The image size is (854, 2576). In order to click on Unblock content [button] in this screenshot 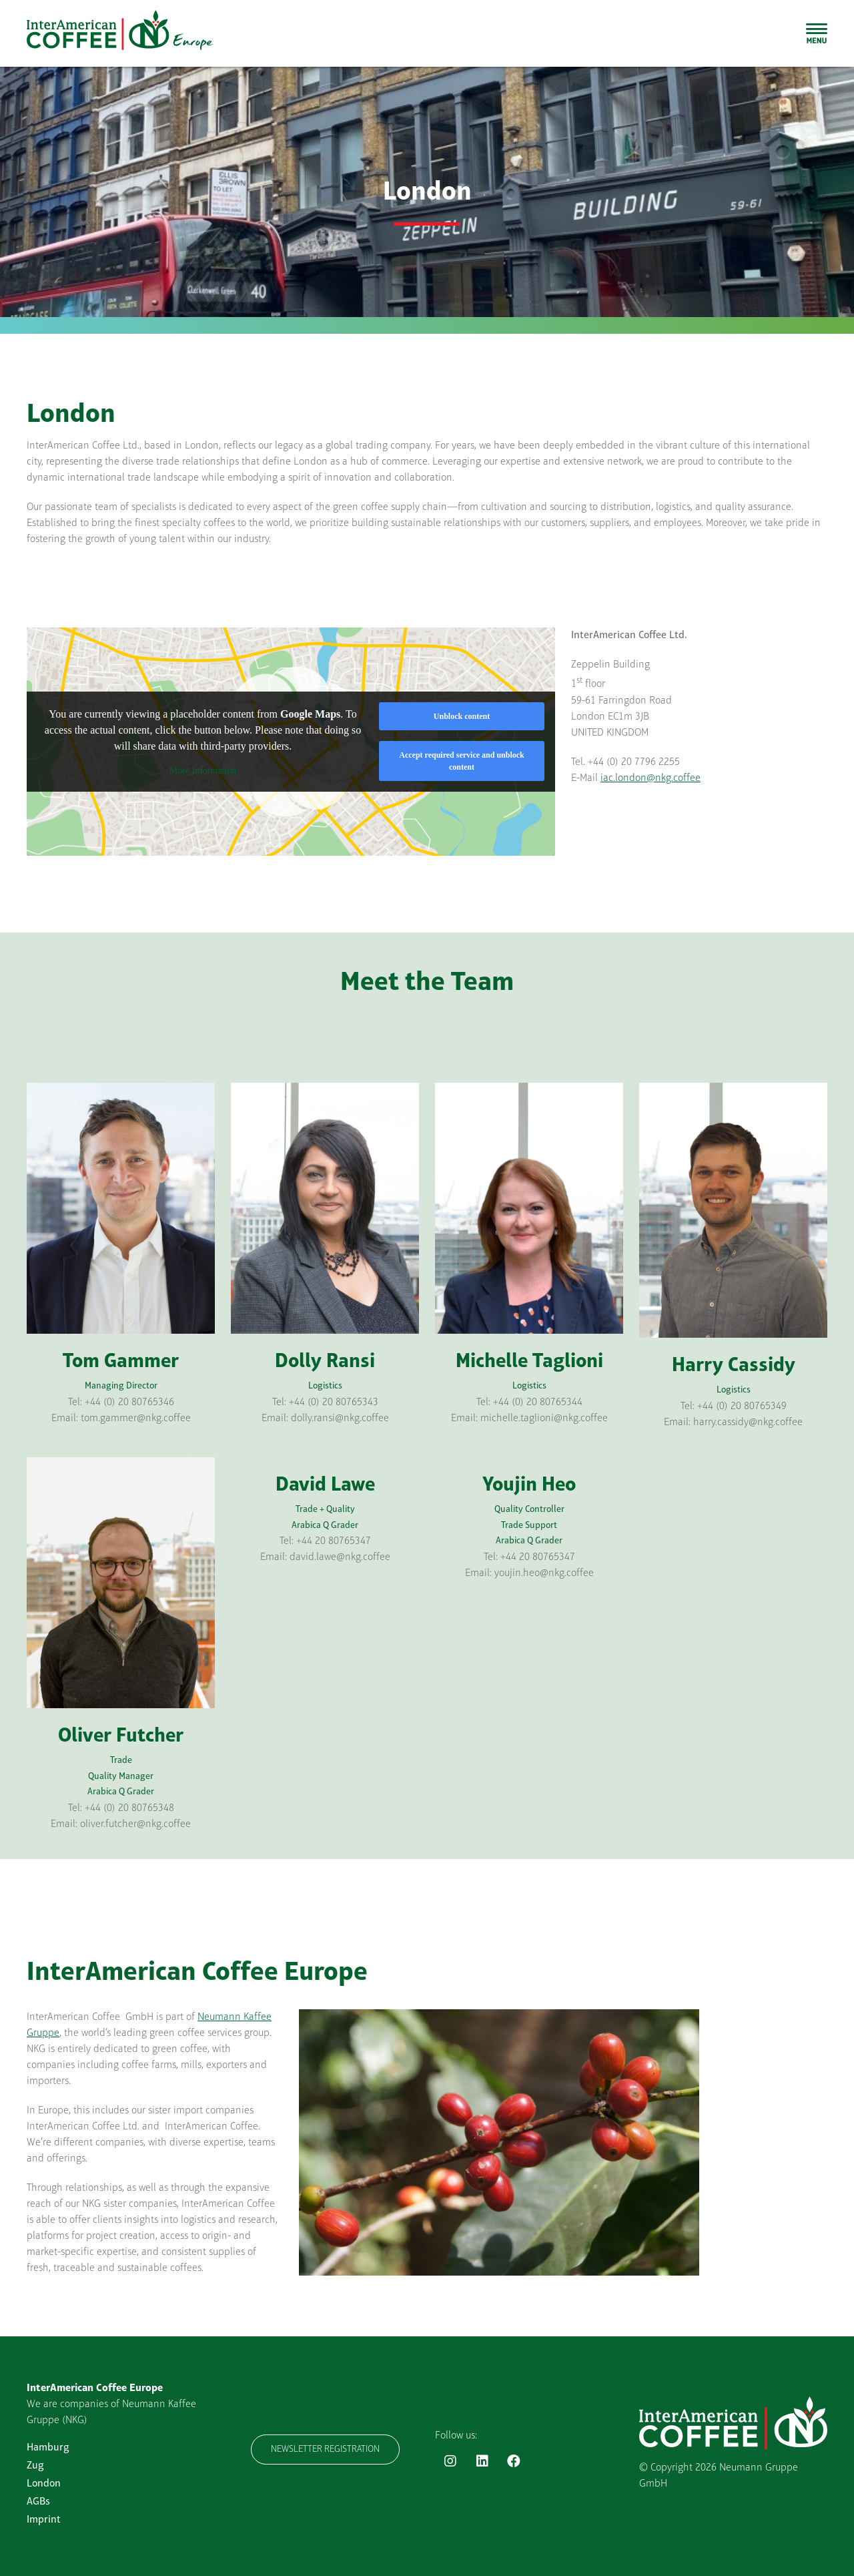, I will do `click(462, 716)`.